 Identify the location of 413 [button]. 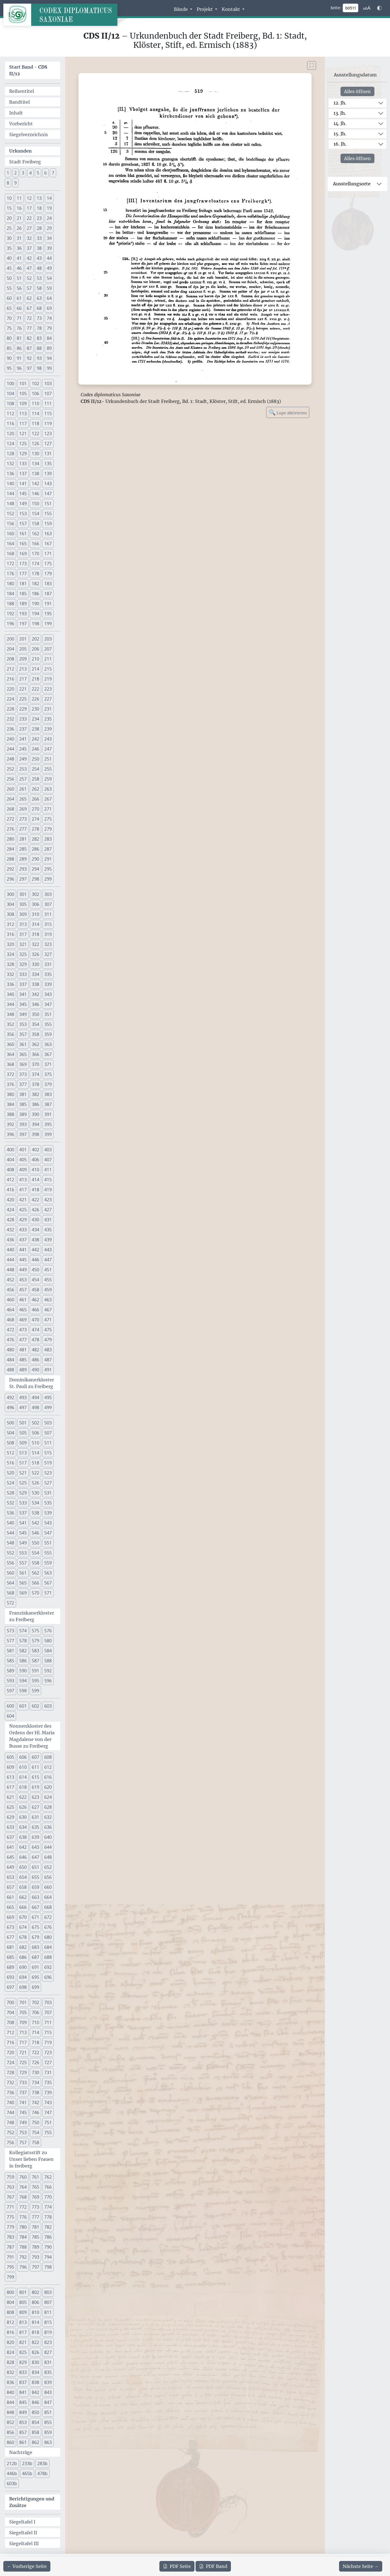
(23, 1180).